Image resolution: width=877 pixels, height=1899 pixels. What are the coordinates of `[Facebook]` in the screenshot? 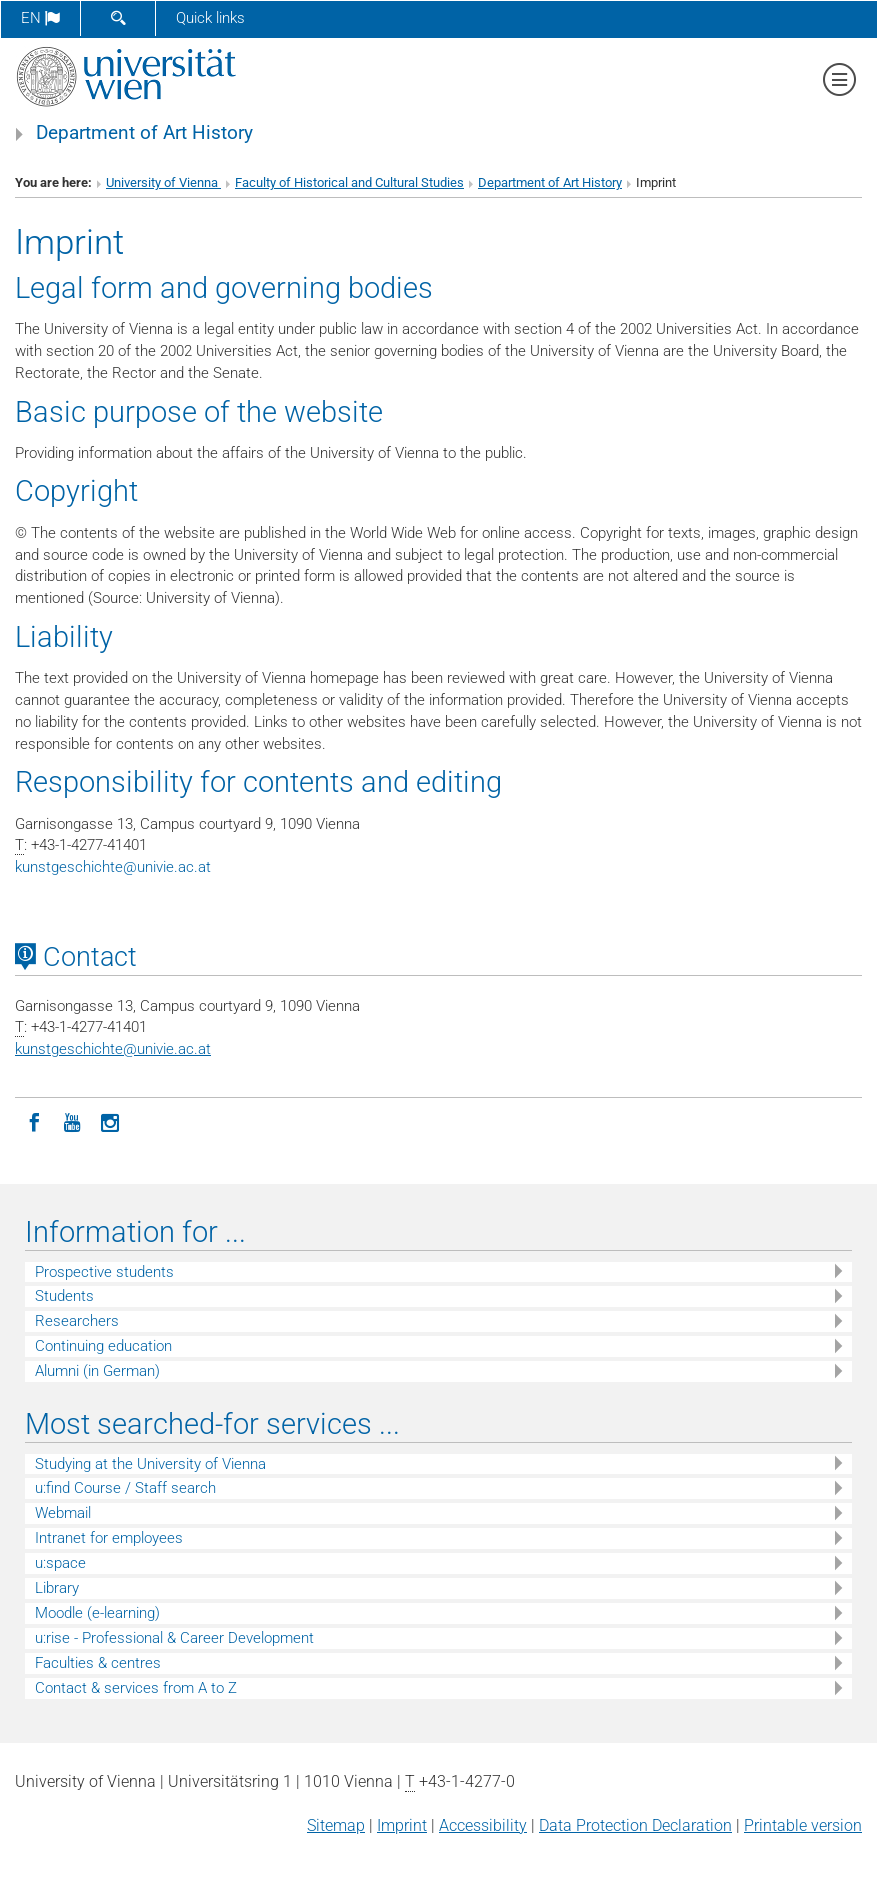 It's located at (34, 1121).